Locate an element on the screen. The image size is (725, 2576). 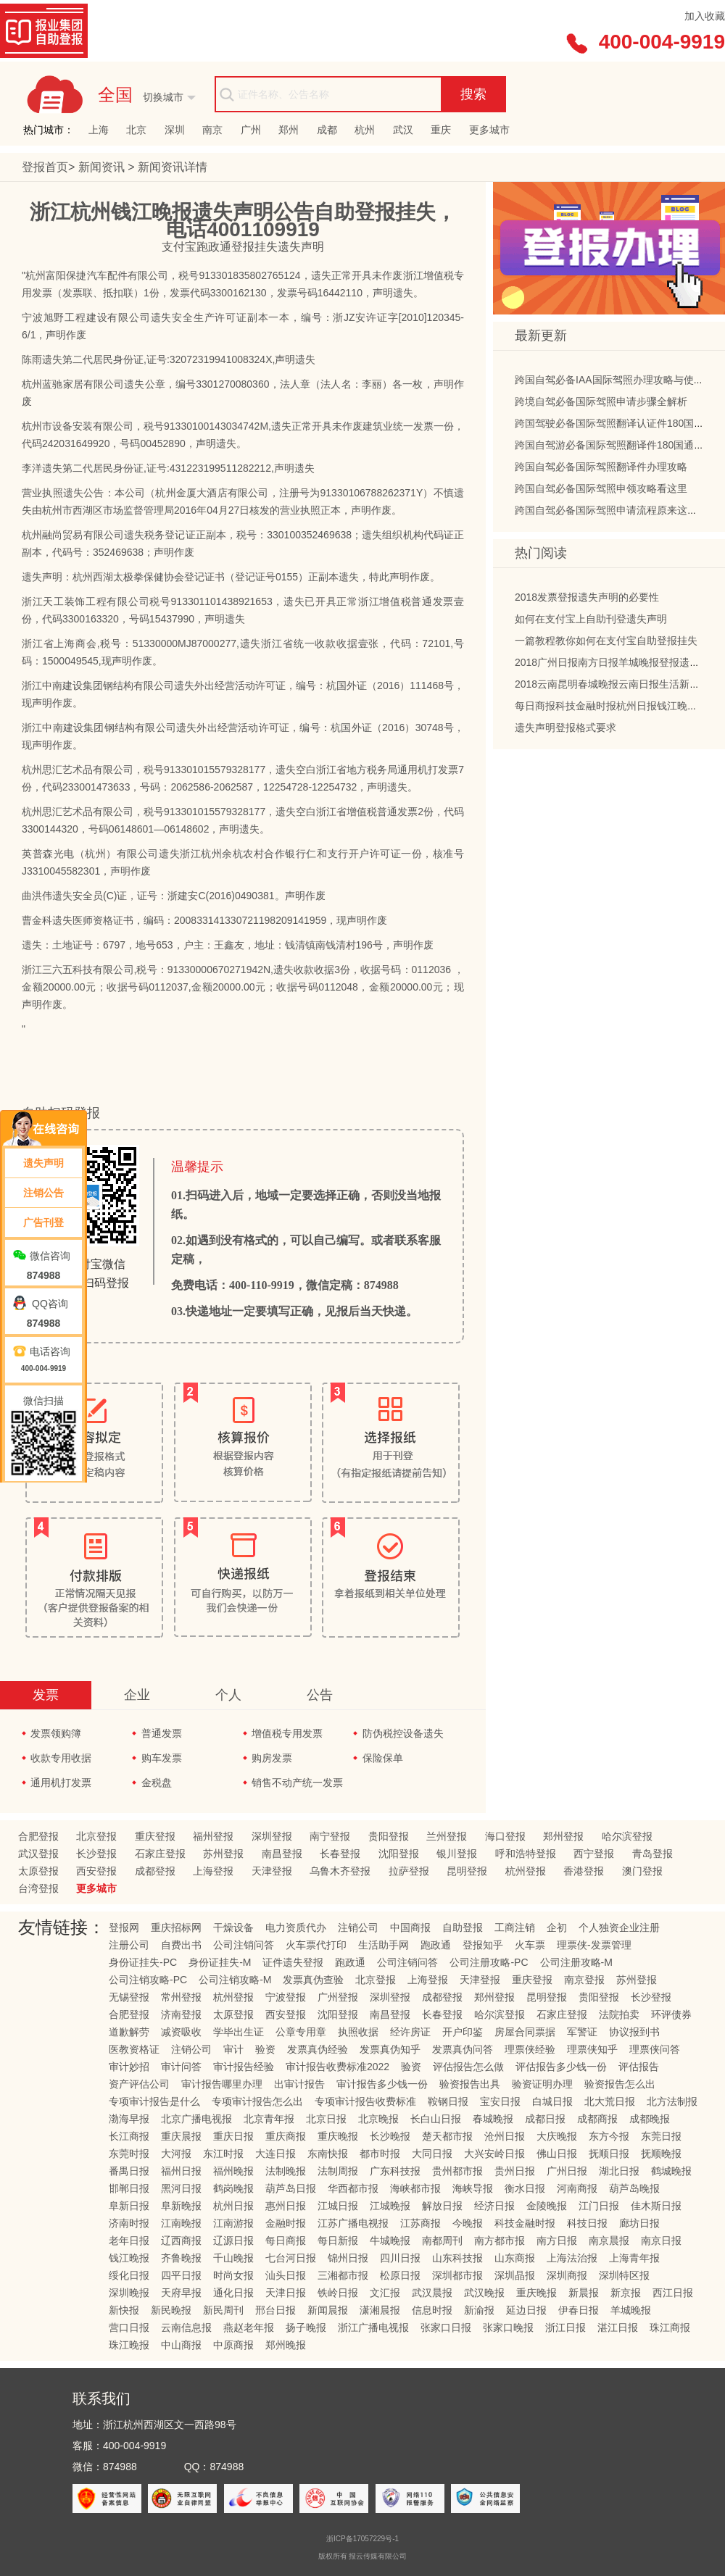
注册公司 is located at coordinates (129, 1945).